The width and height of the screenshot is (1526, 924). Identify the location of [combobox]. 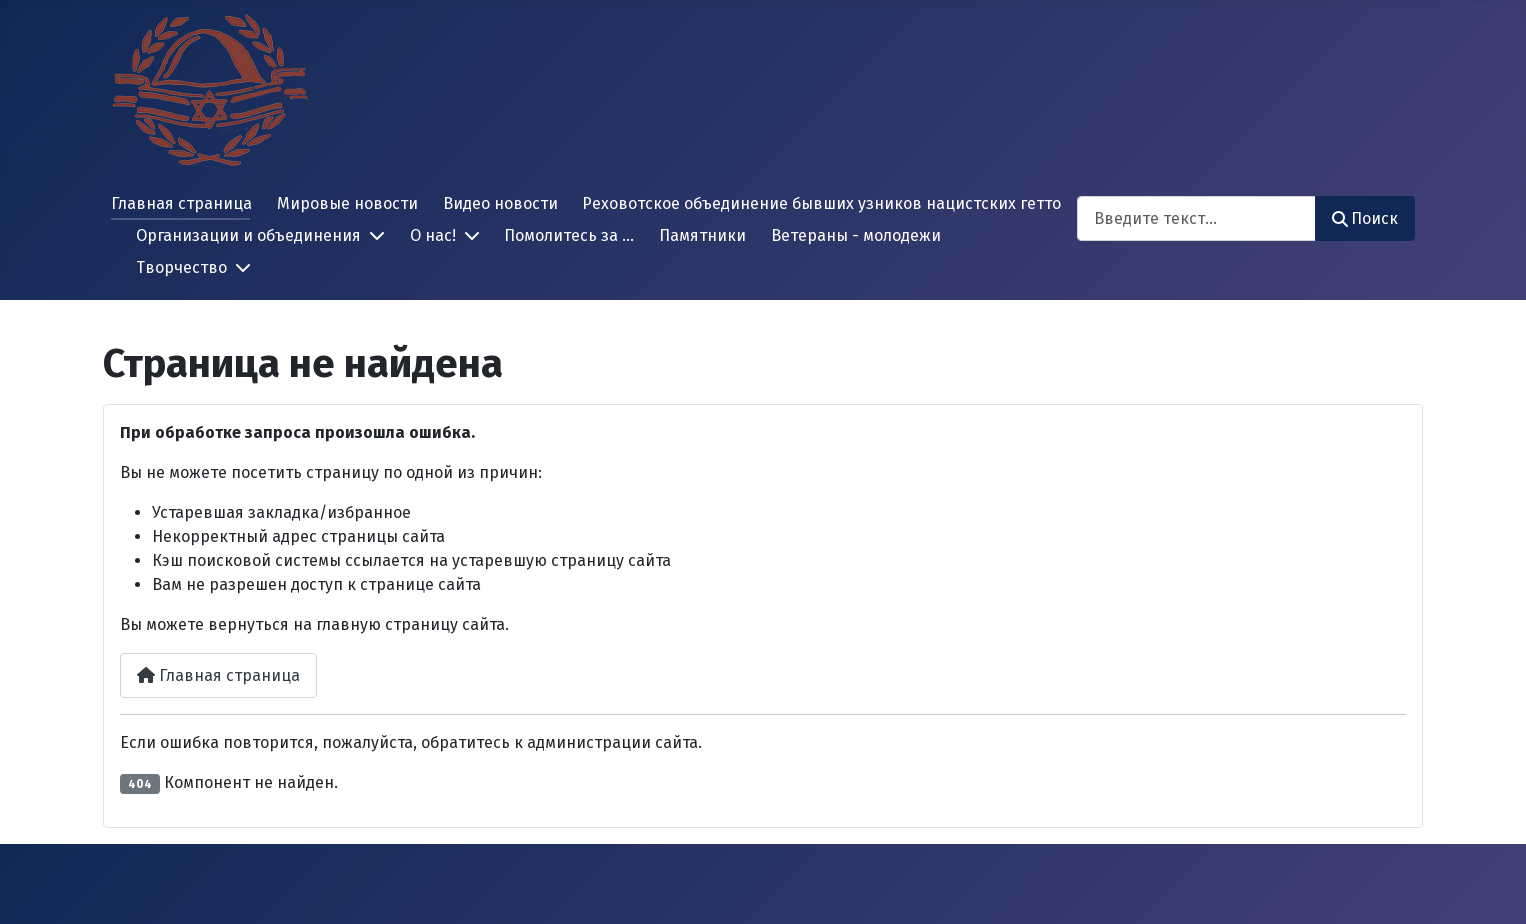
(1196, 218).